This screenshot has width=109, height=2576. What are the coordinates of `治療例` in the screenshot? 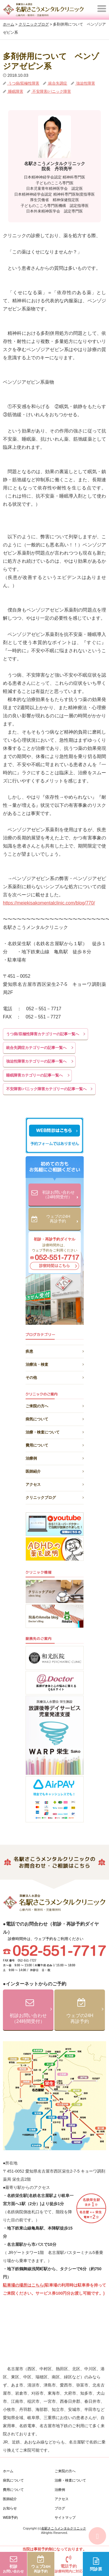 It's located at (55, 1457).